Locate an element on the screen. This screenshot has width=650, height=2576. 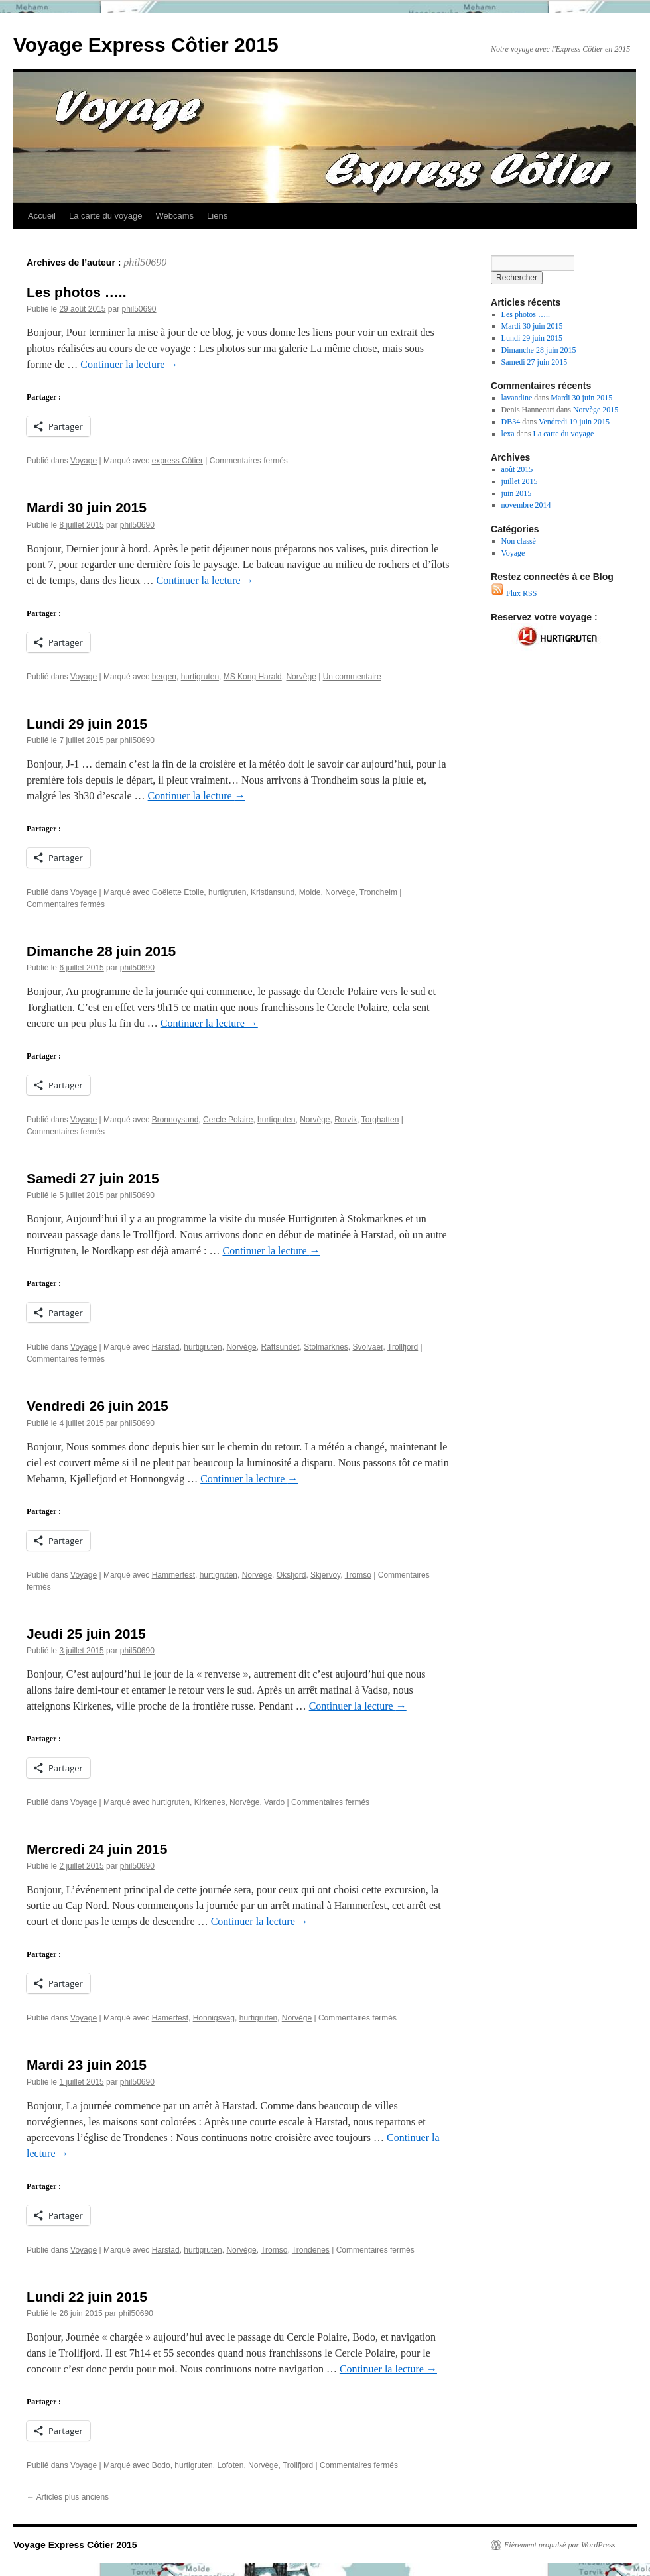
Jeudi 25 juin 2015 is located at coordinates (86, 1633).